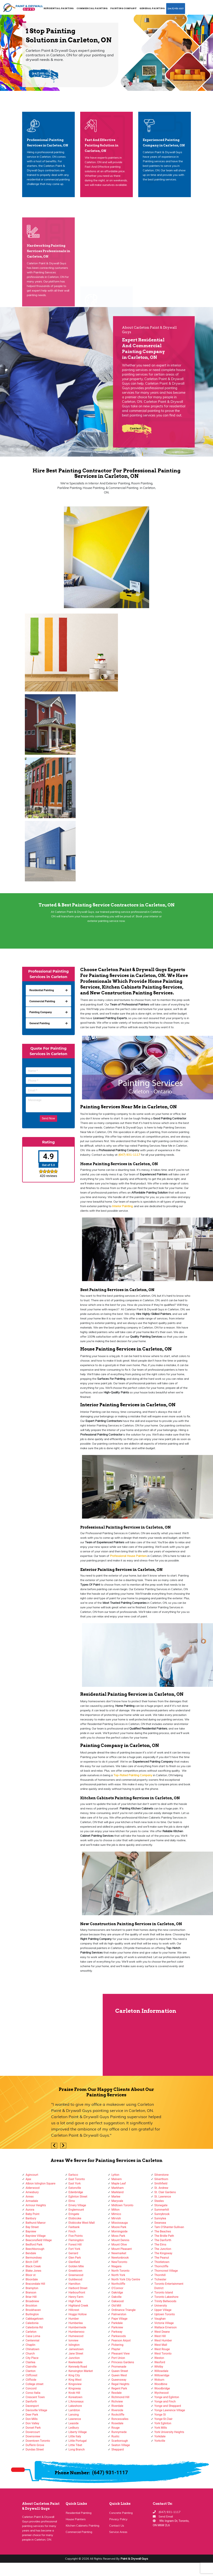  Describe the element at coordinates (73, 2188) in the screenshot. I see `Earlsco` at that location.